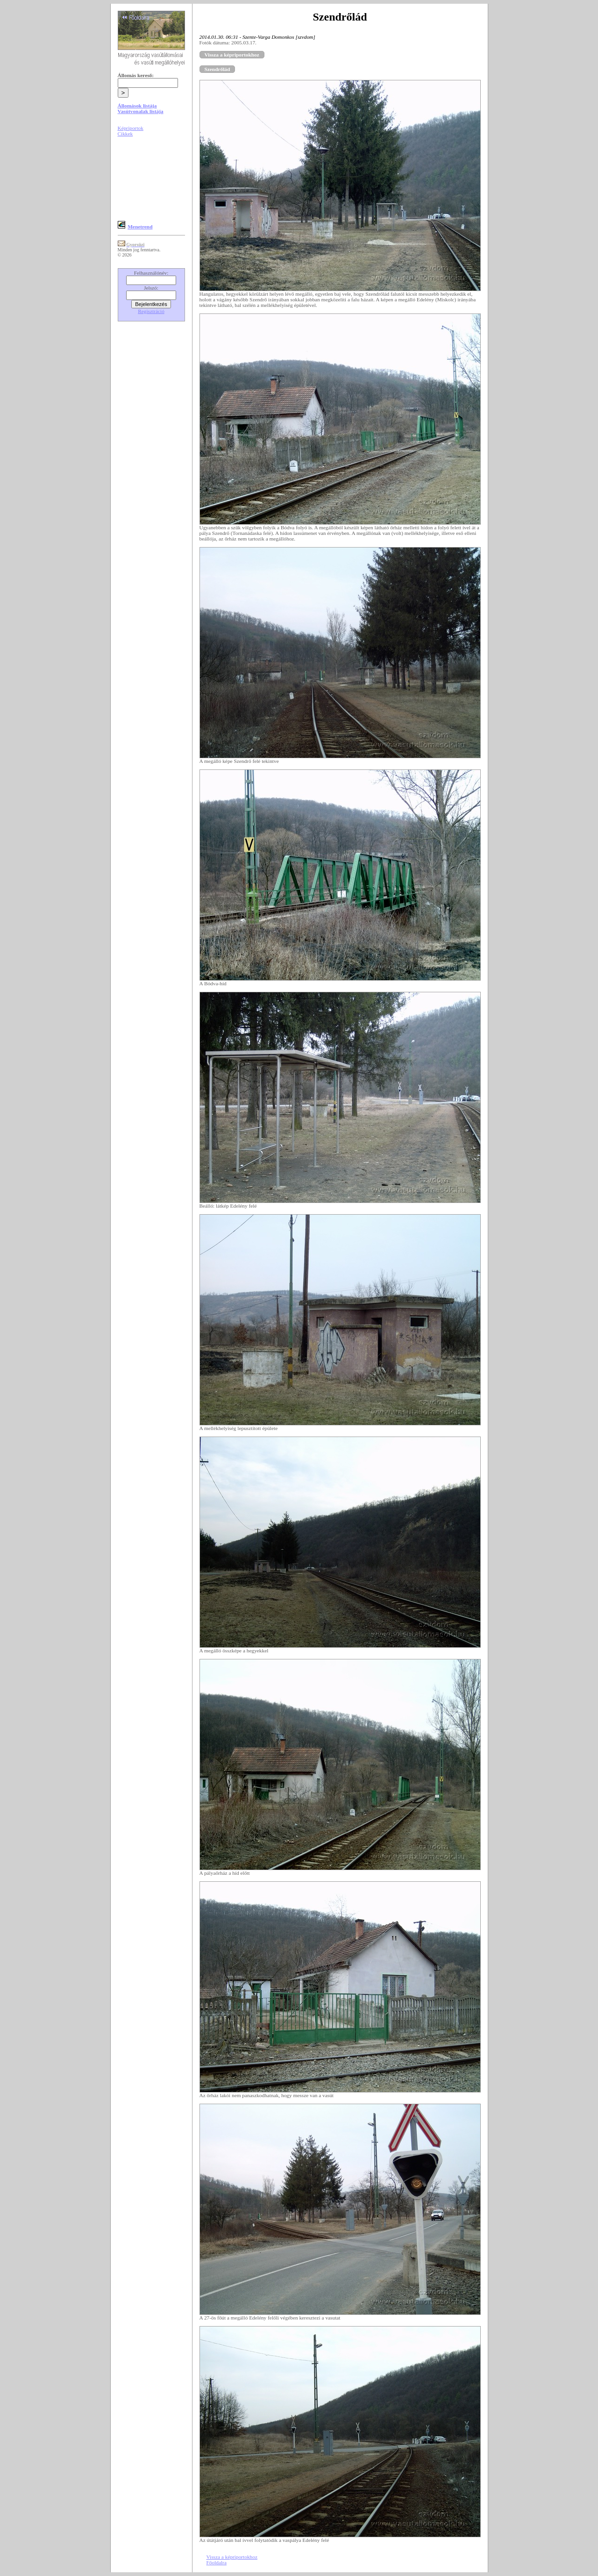  Describe the element at coordinates (217, 69) in the screenshot. I see `Szendrőlád` at that location.